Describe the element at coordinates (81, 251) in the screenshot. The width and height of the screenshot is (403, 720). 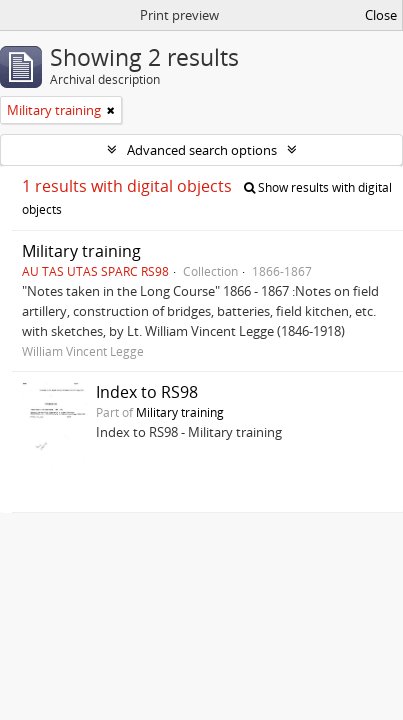
I see `Military training` at that location.